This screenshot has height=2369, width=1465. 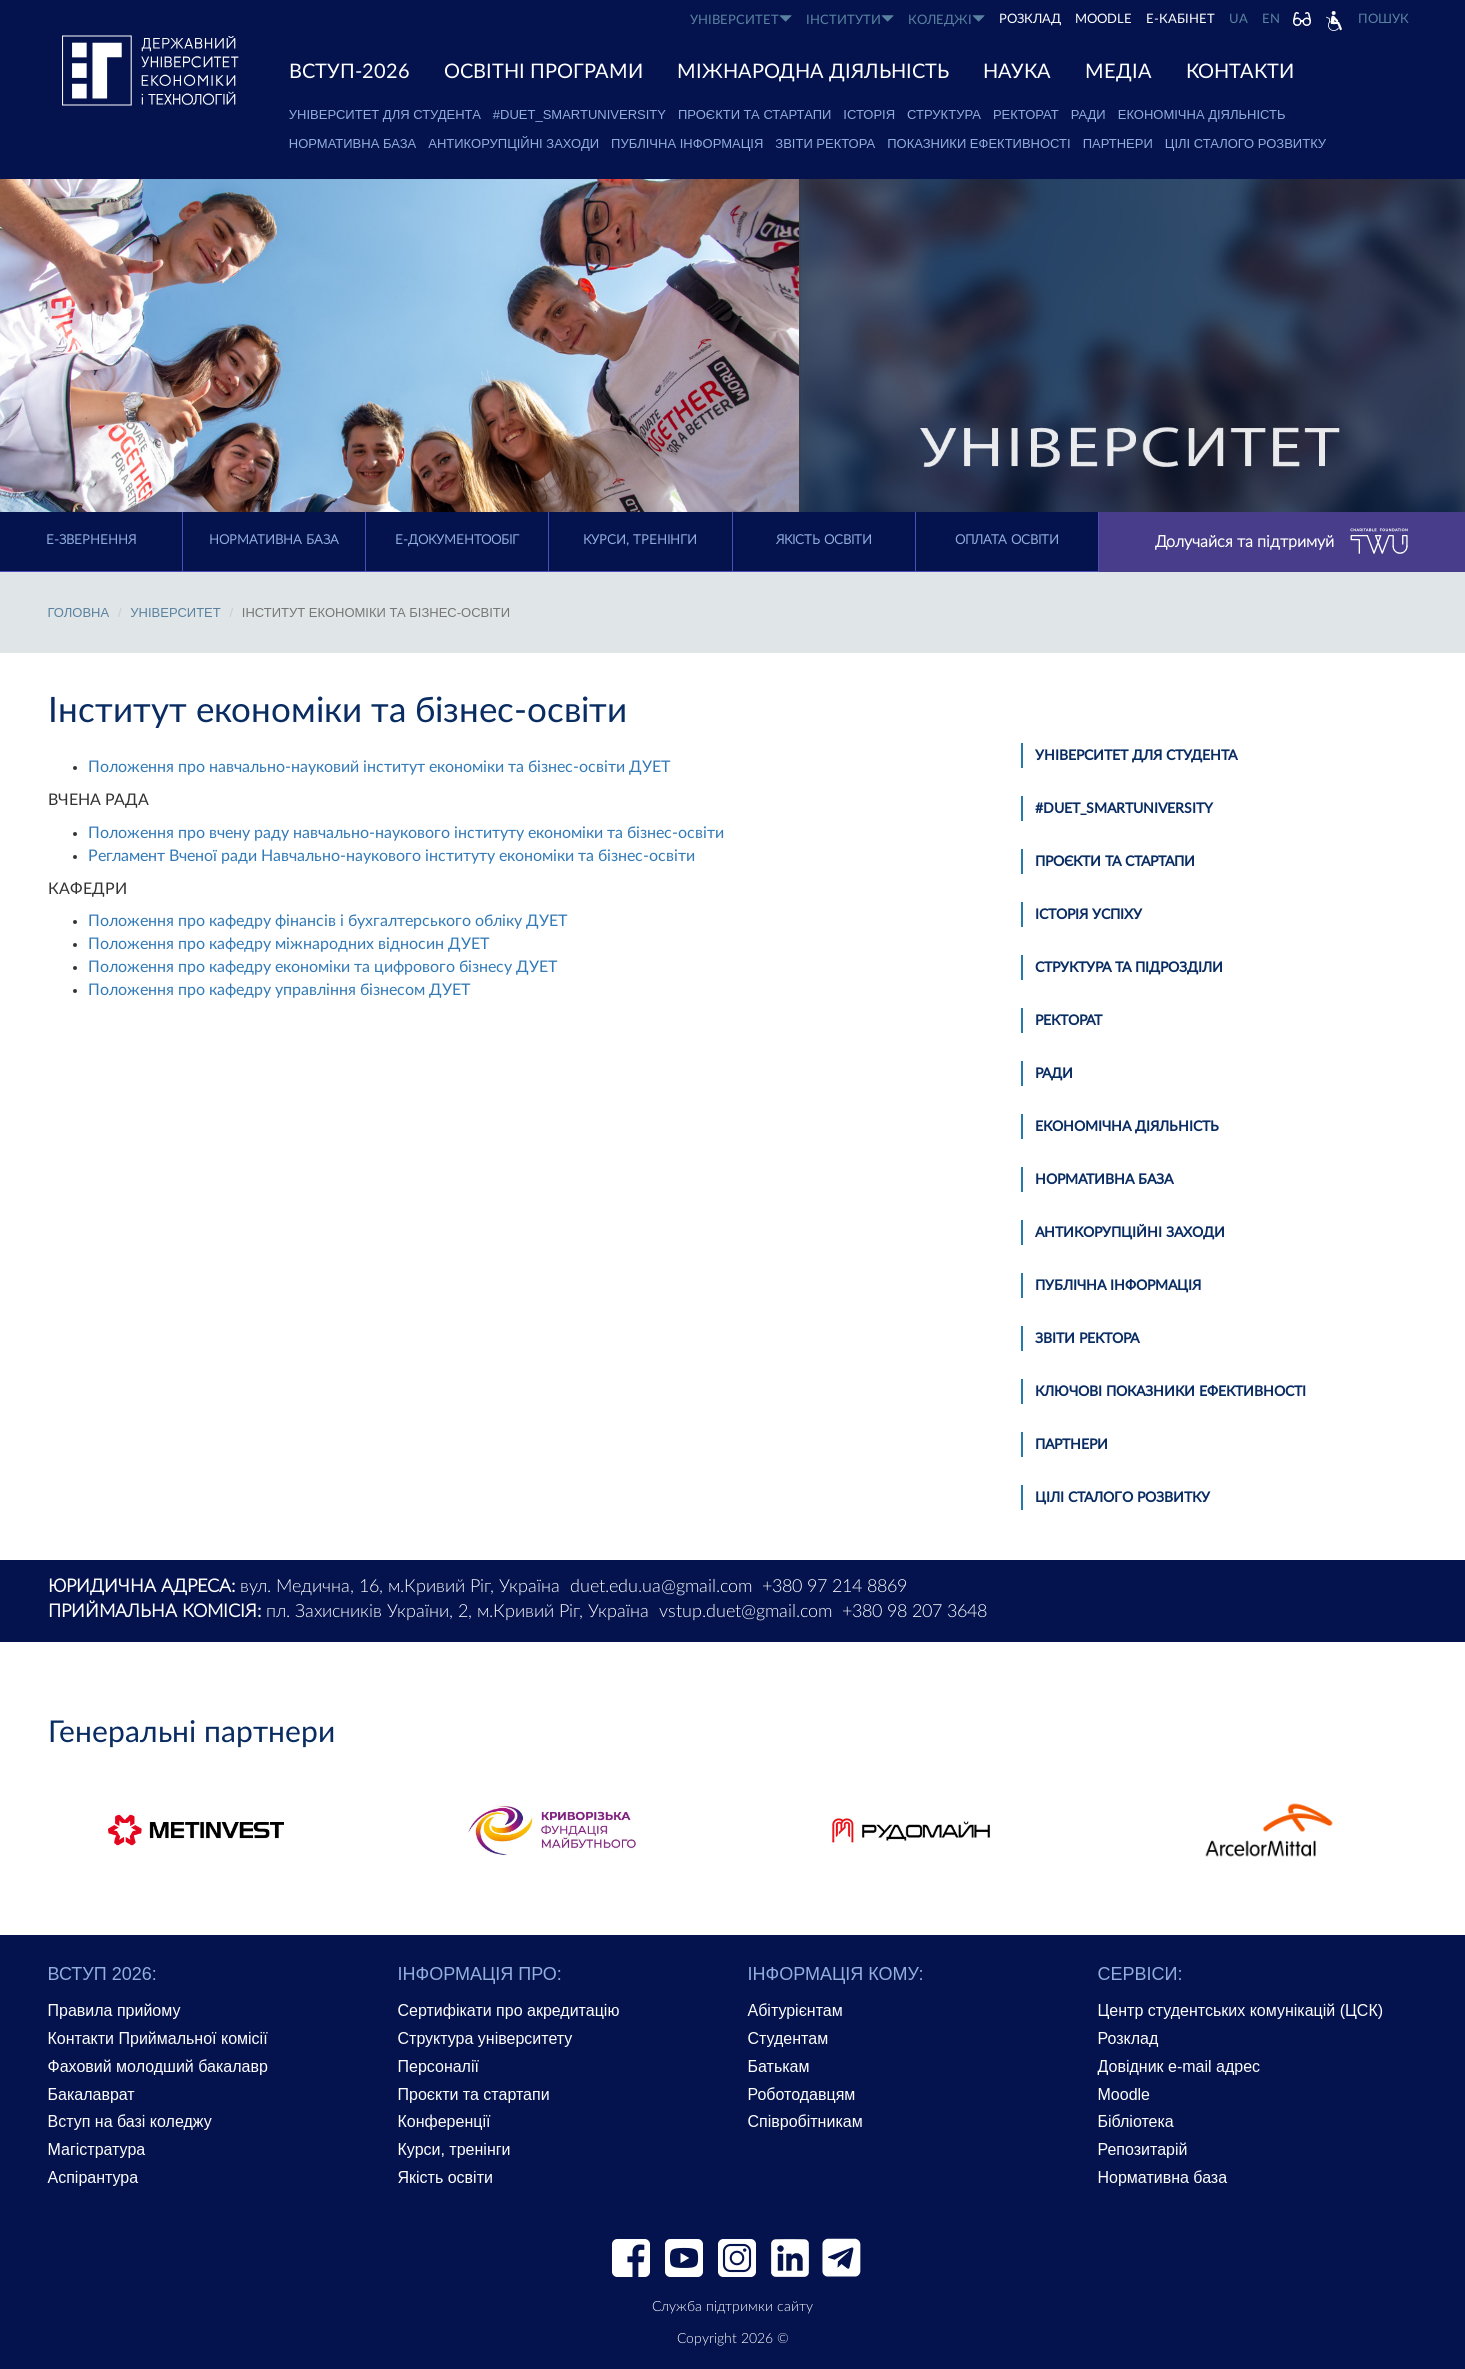 What do you see at coordinates (1202, 114) in the screenshot?
I see `Економічна діяльність` at bounding box center [1202, 114].